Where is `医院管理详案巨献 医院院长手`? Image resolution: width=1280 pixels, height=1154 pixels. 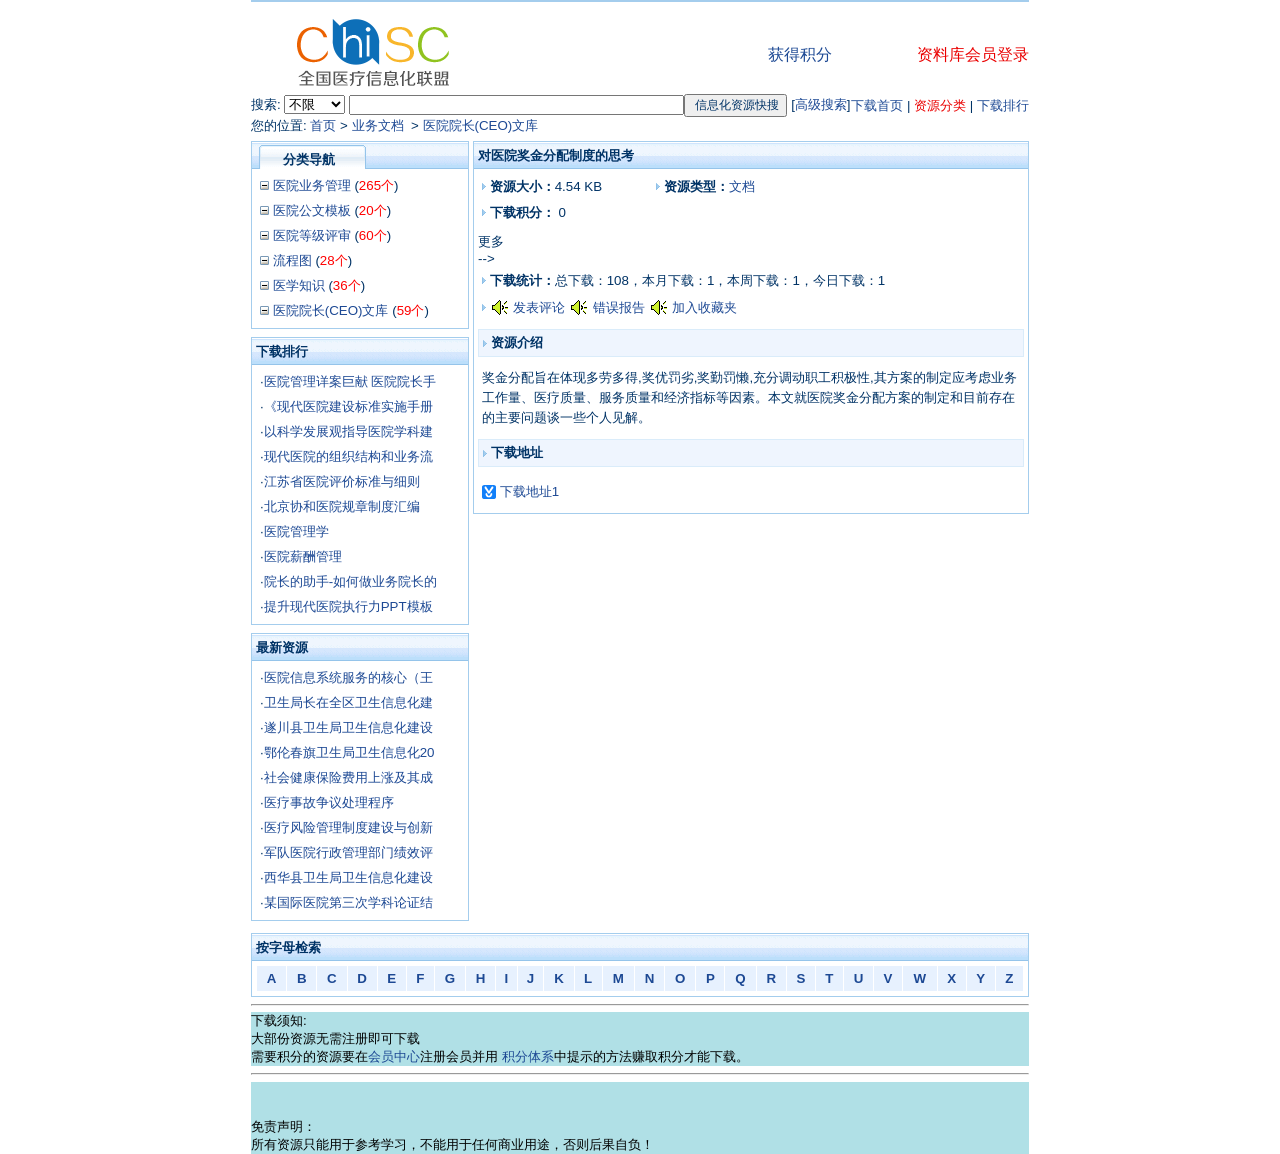
医院管理详案巨献 医院院长手 is located at coordinates (350, 381).